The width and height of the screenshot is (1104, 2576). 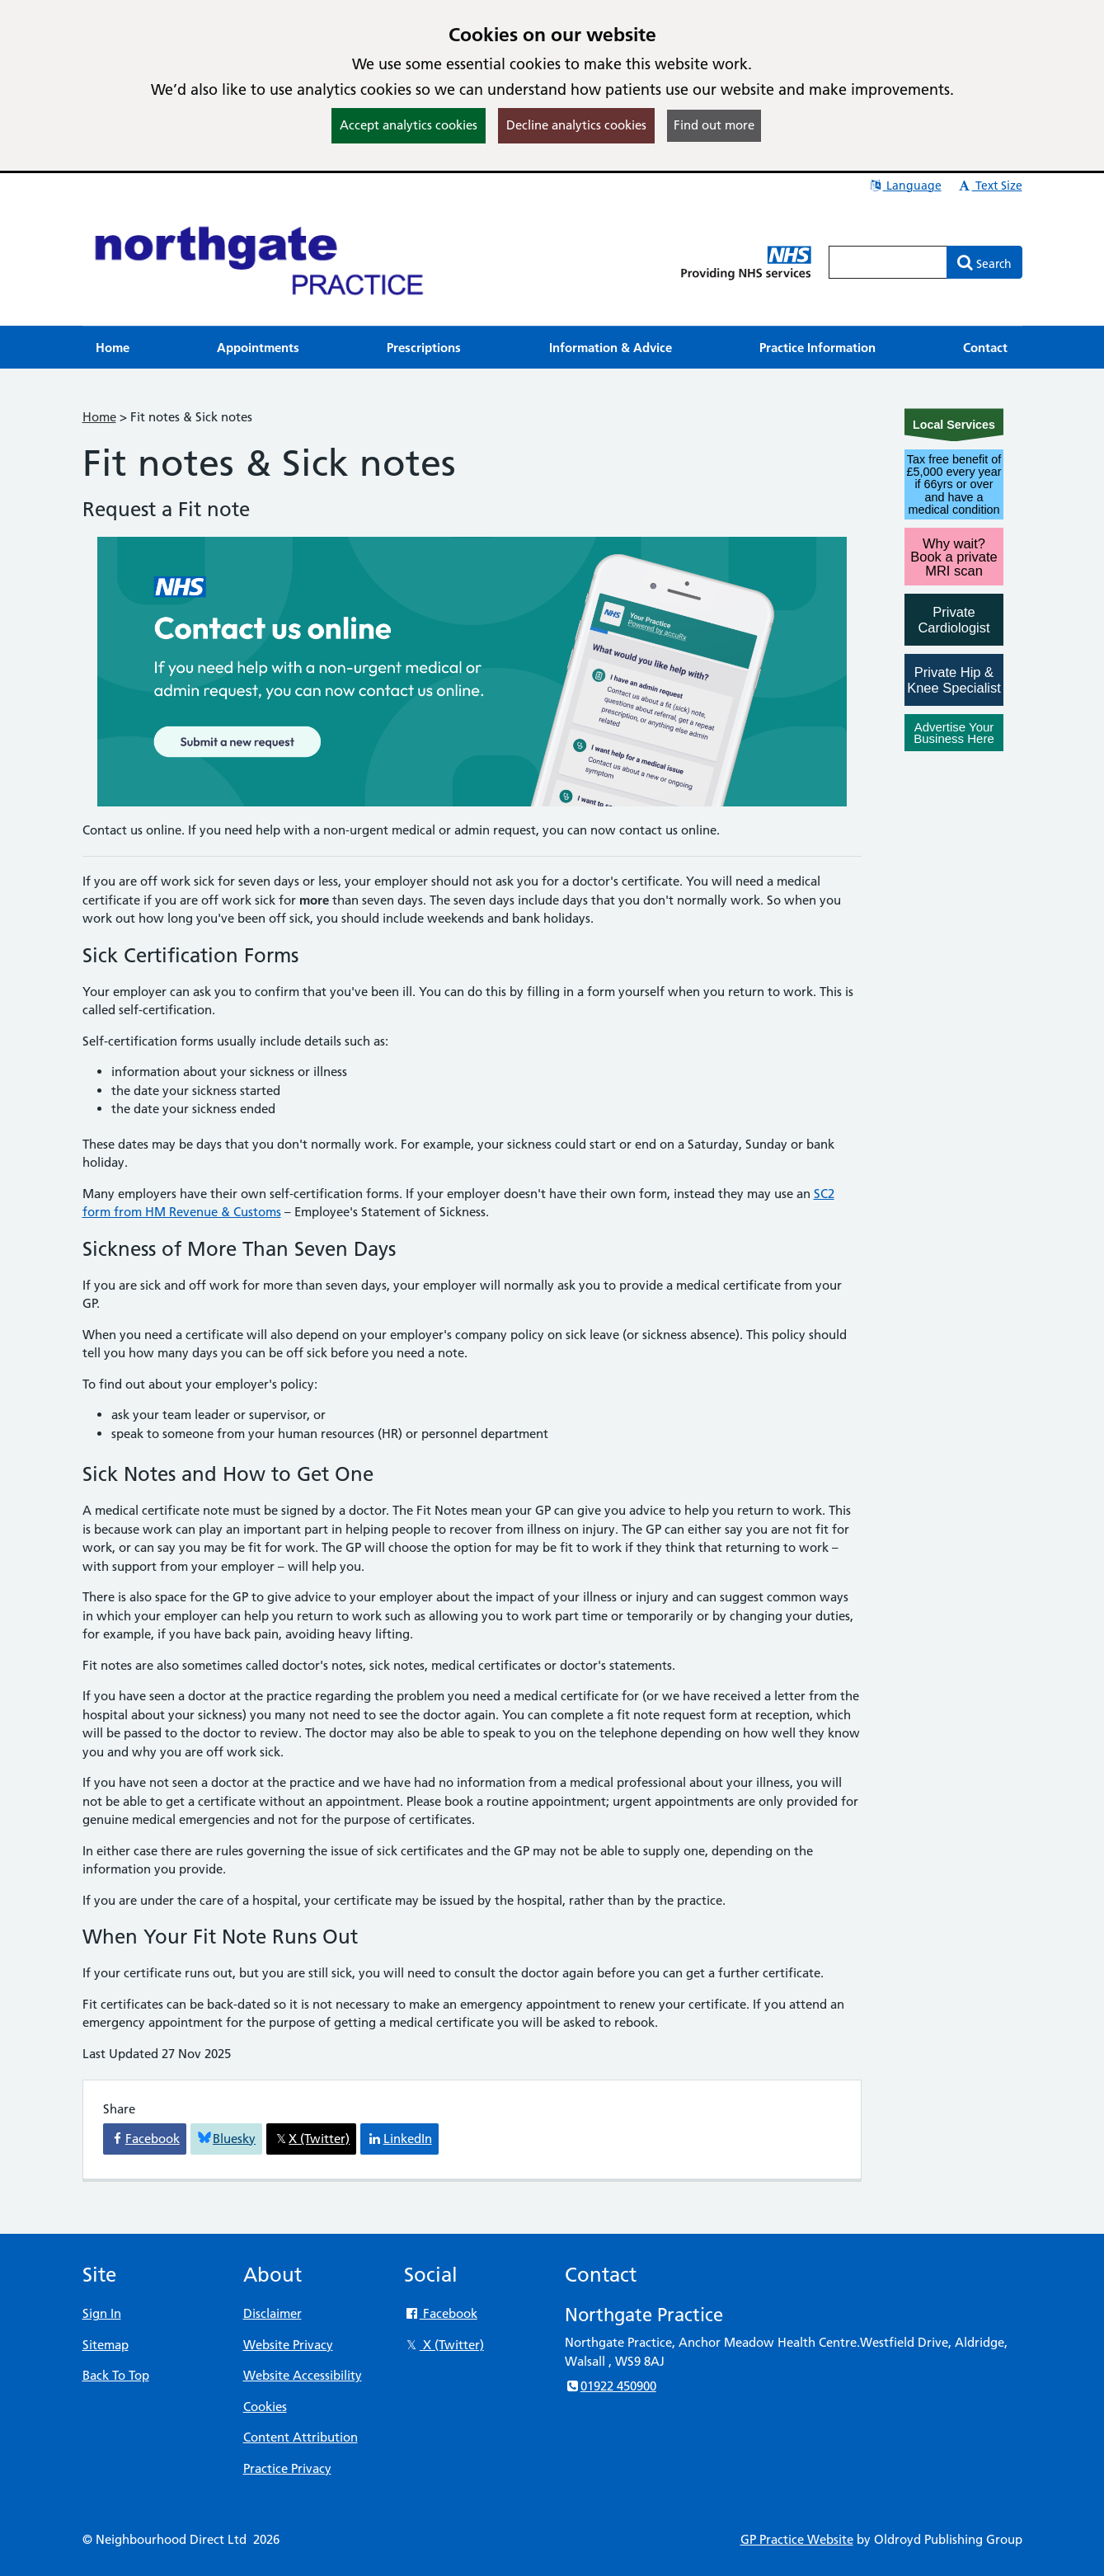 I want to click on Cookies, so click(x=265, y=2406).